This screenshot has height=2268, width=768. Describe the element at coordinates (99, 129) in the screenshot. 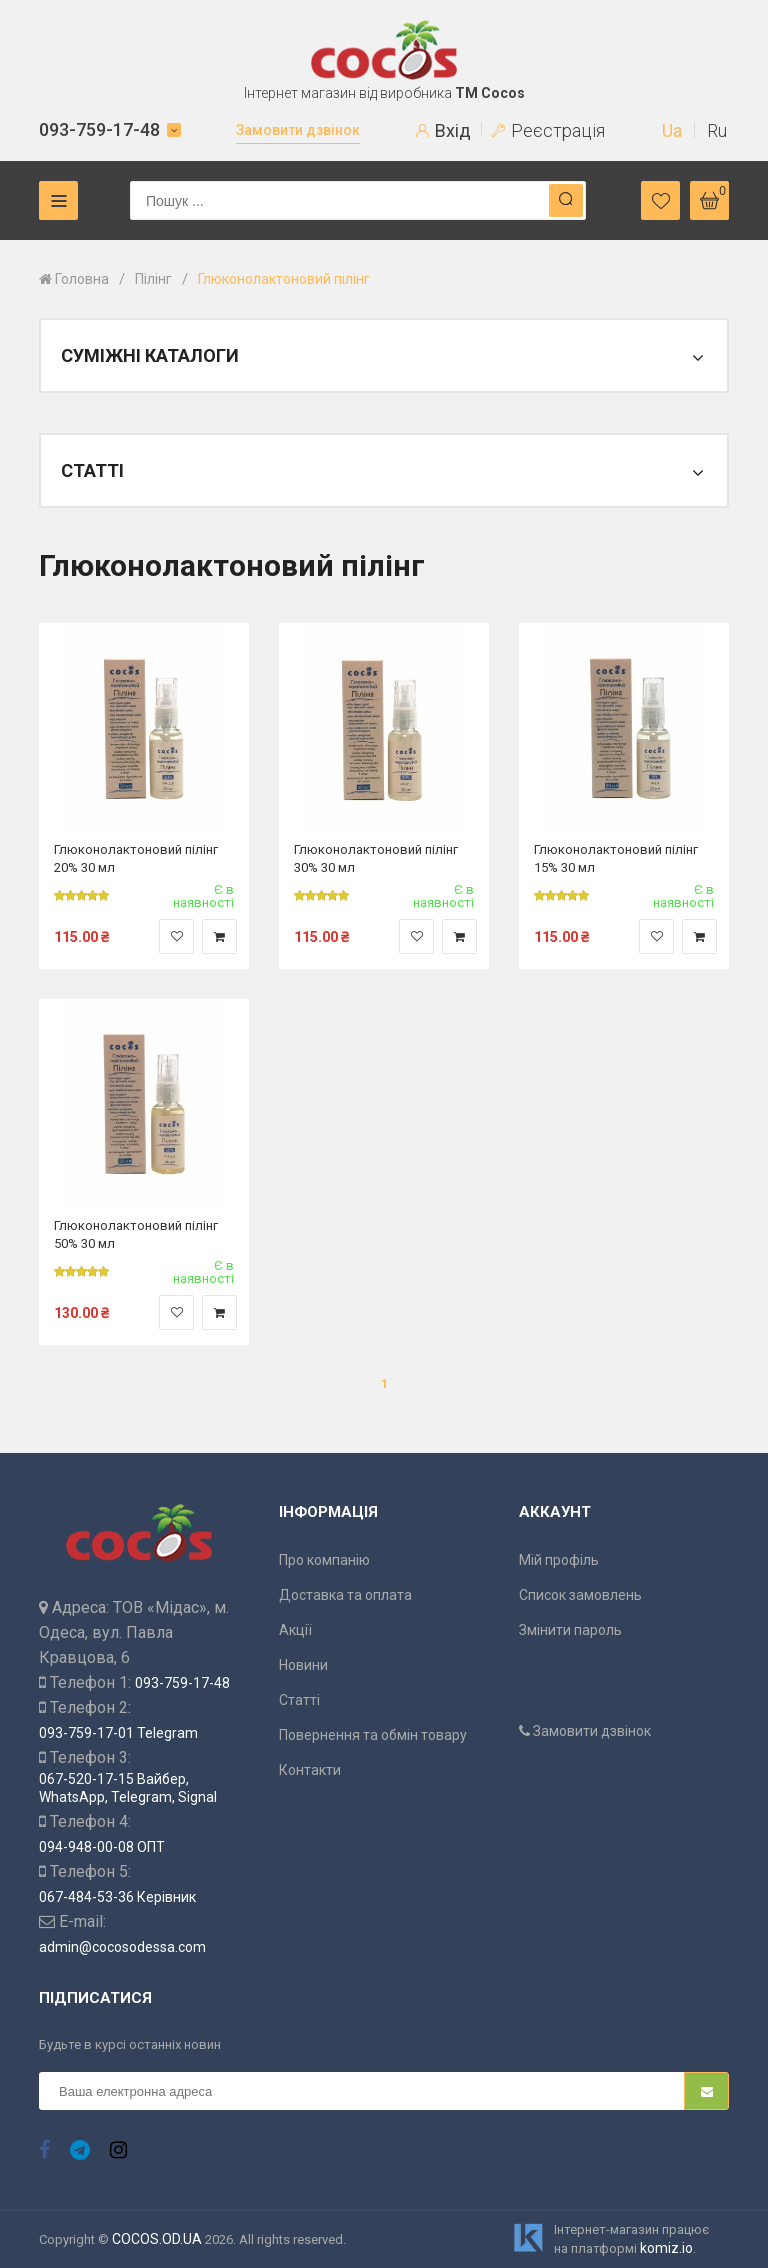

I see `093-759-17-48` at that location.